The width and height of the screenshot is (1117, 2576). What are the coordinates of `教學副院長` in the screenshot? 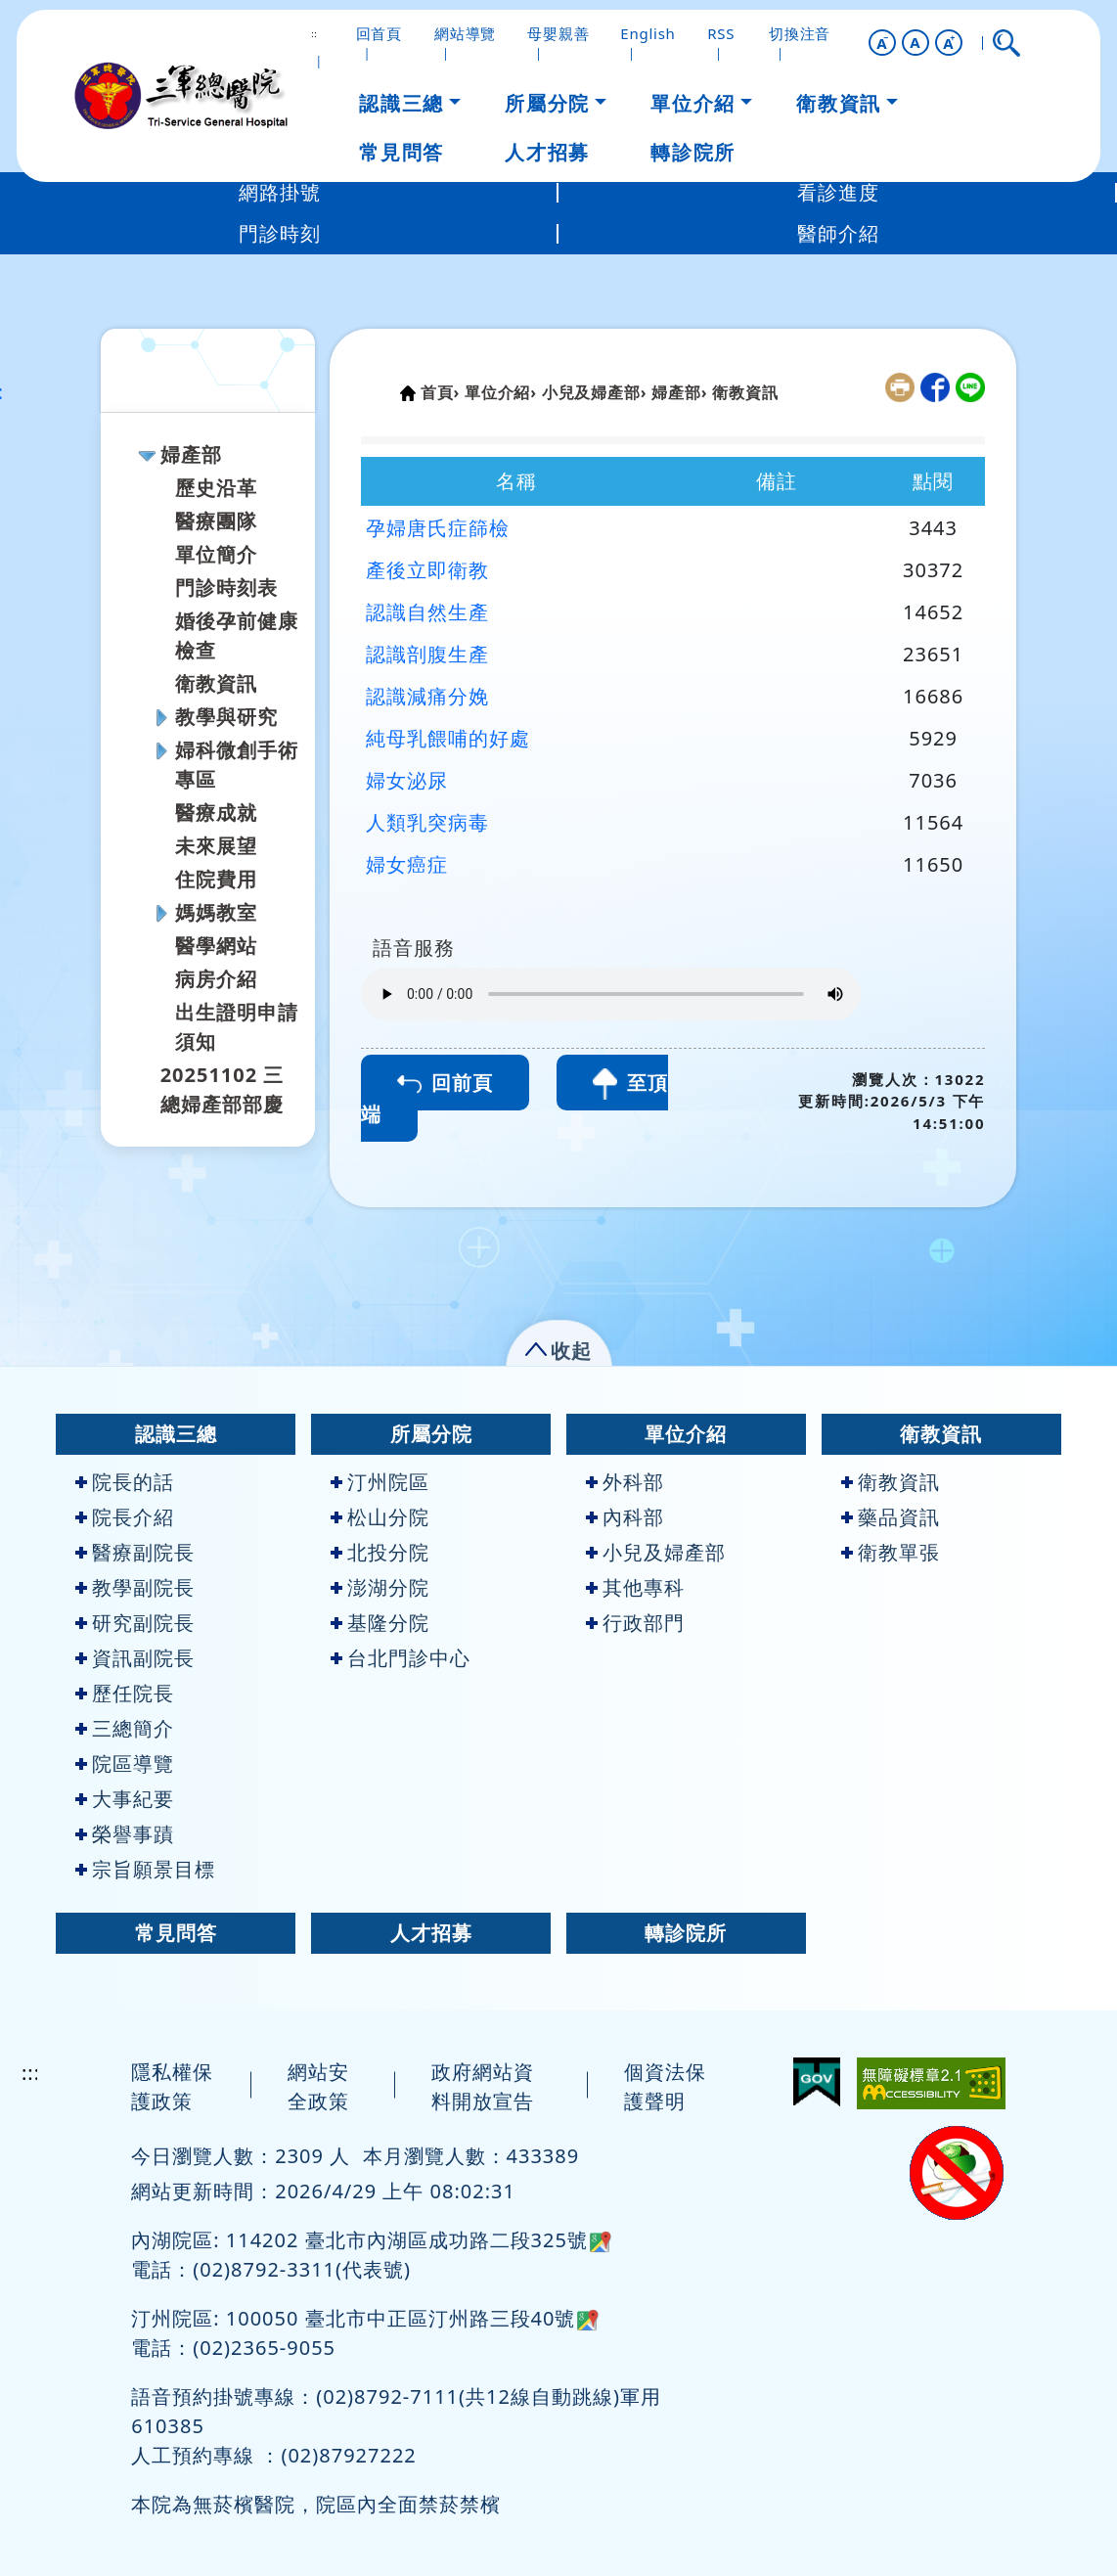 It's located at (135, 1587).